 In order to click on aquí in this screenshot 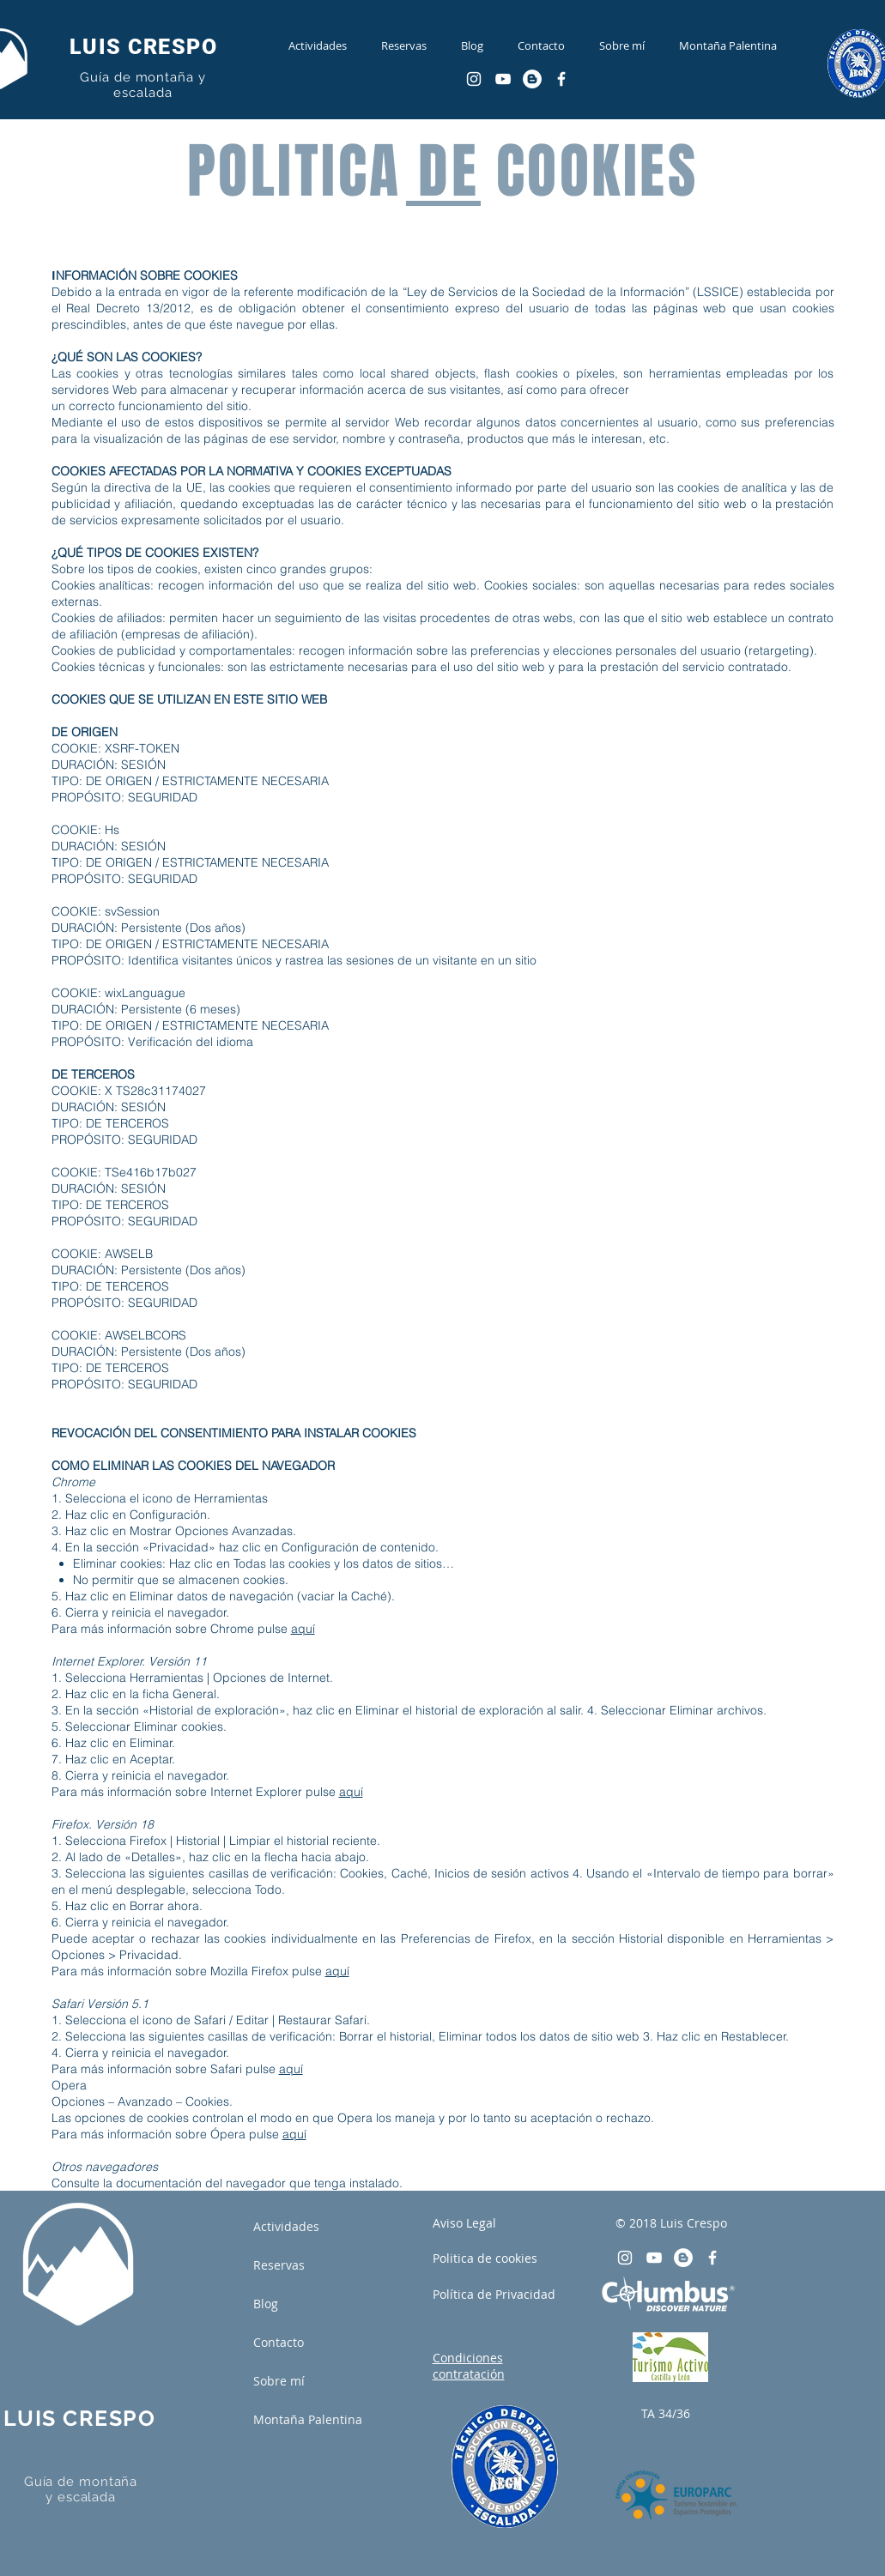, I will do `click(303, 1628)`.